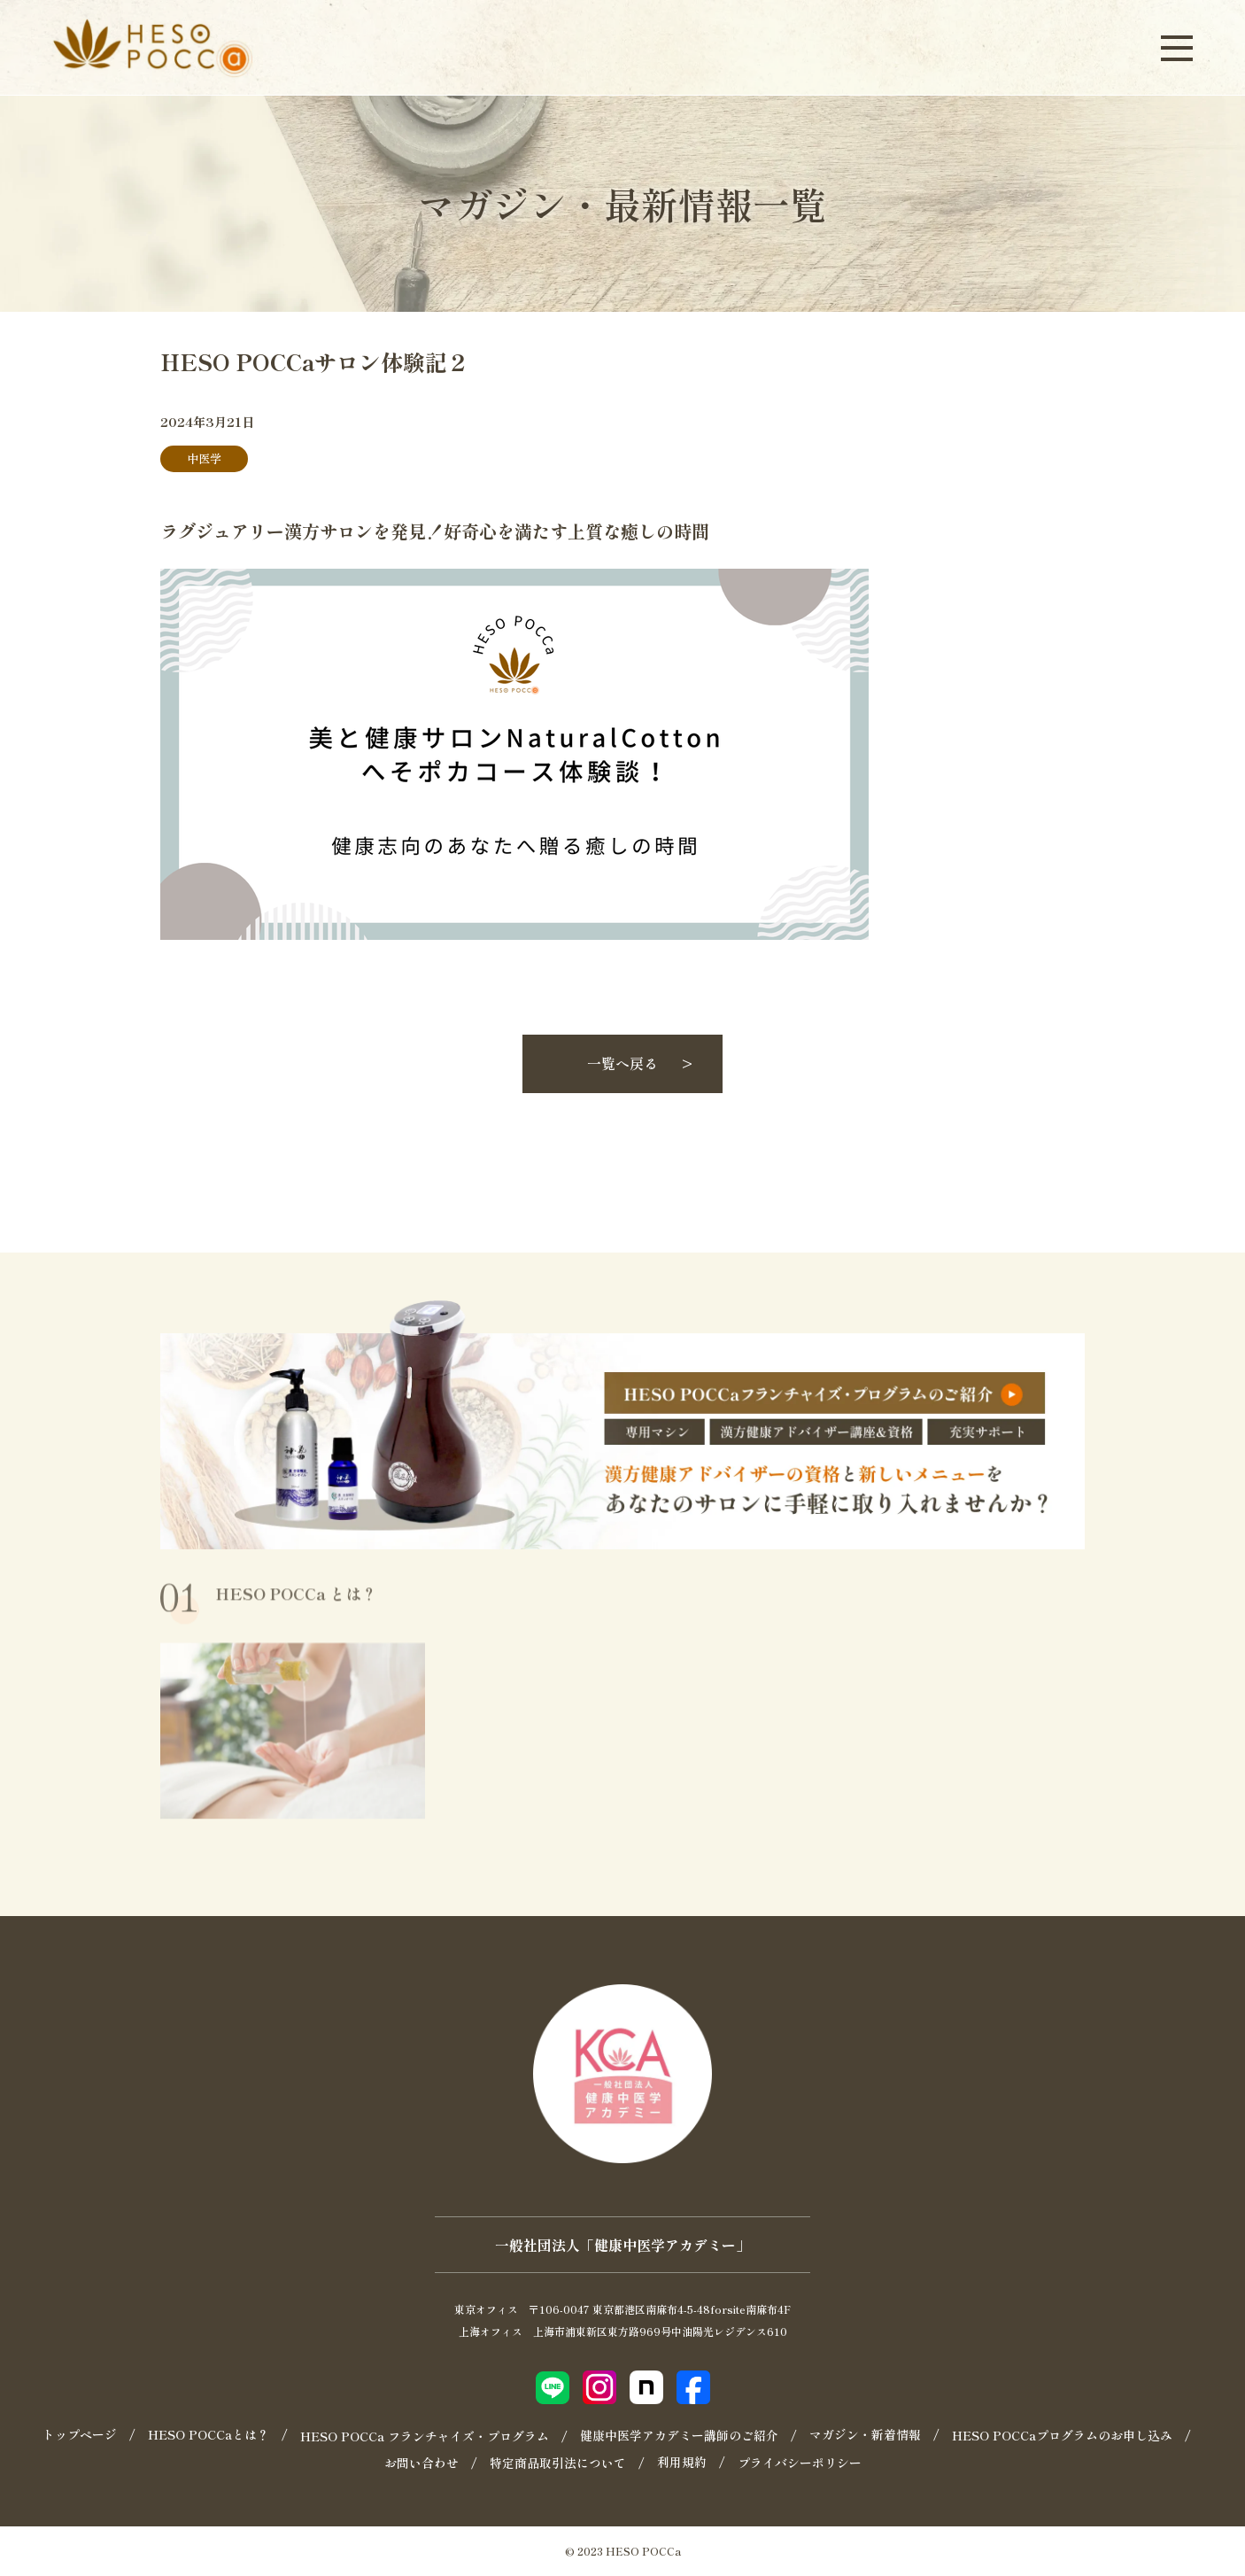 Image resolution: width=1245 pixels, height=2576 pixels. I want to click on 特定商品取引法について, so click(558, 2462).